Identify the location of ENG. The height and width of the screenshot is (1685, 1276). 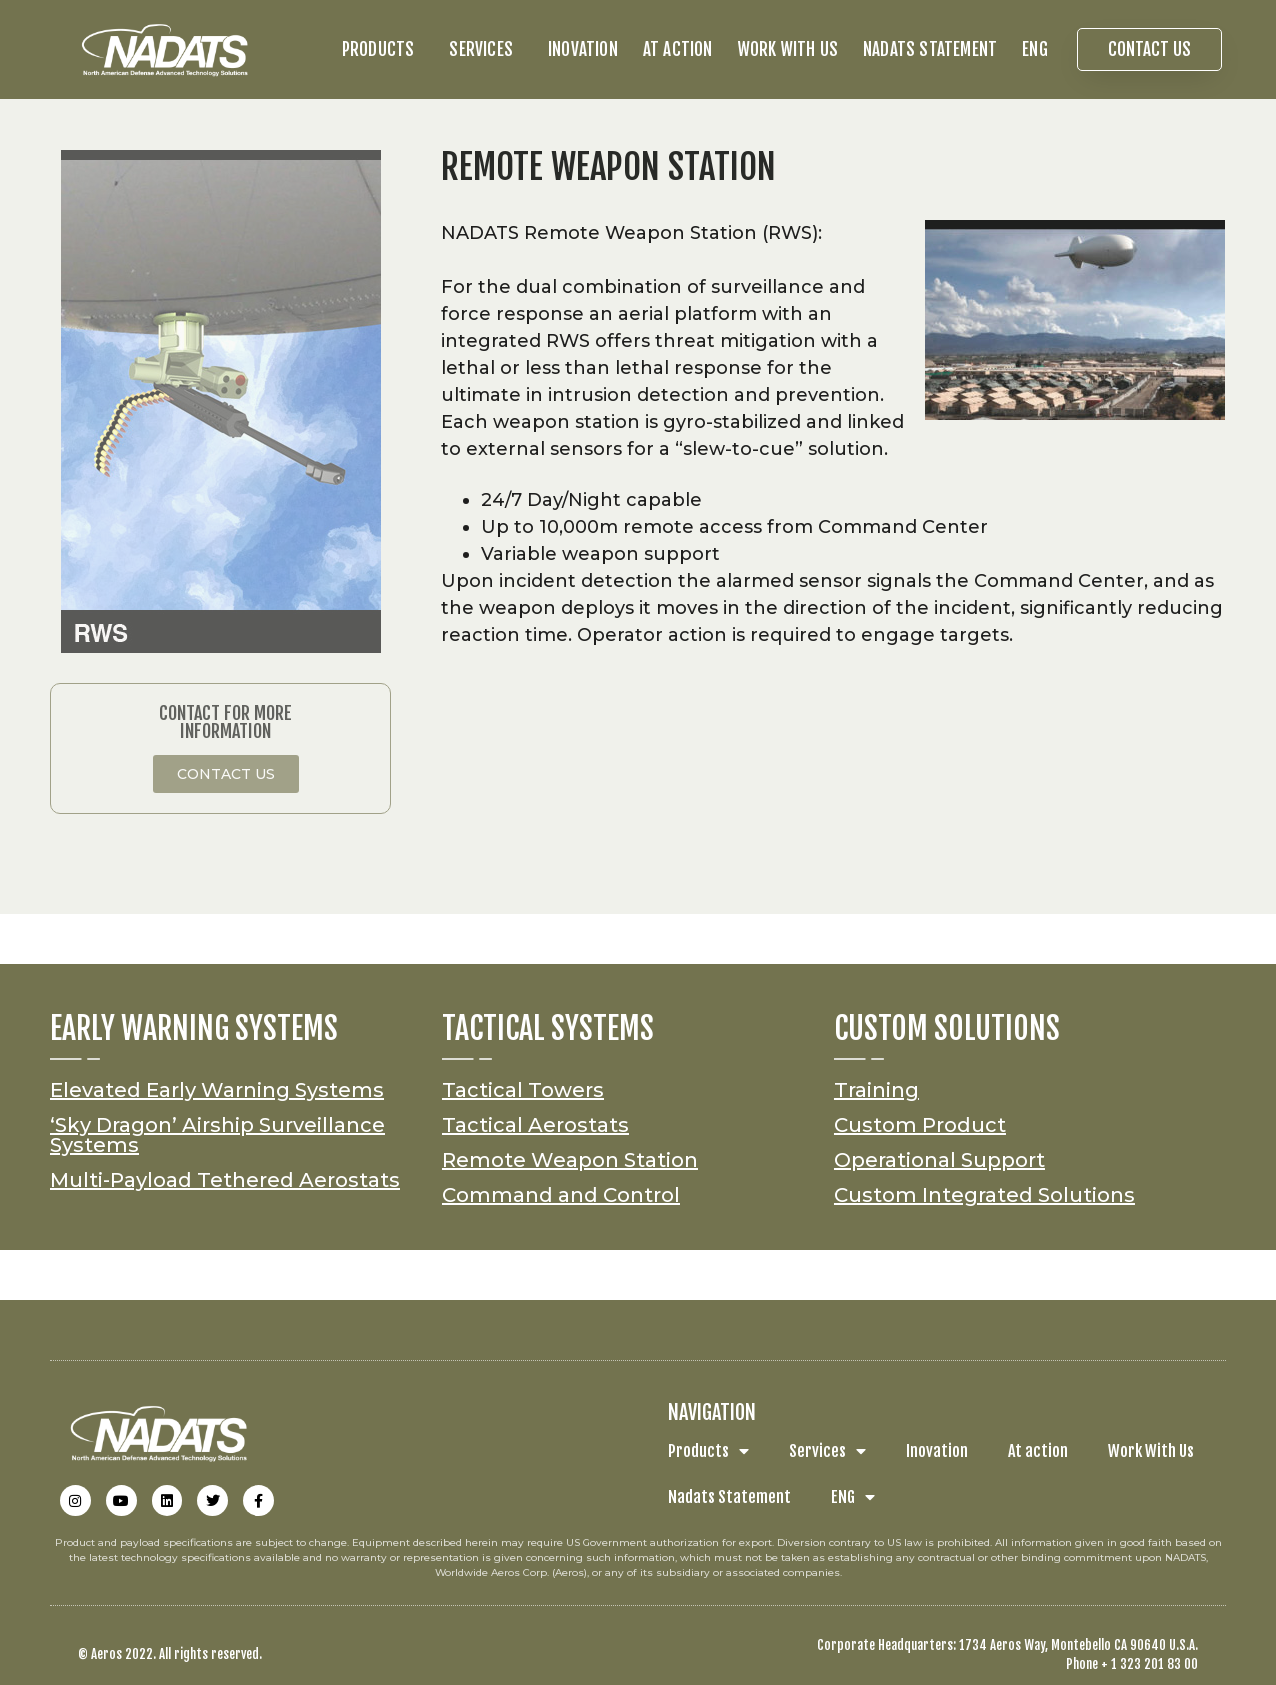
(1040, 49).